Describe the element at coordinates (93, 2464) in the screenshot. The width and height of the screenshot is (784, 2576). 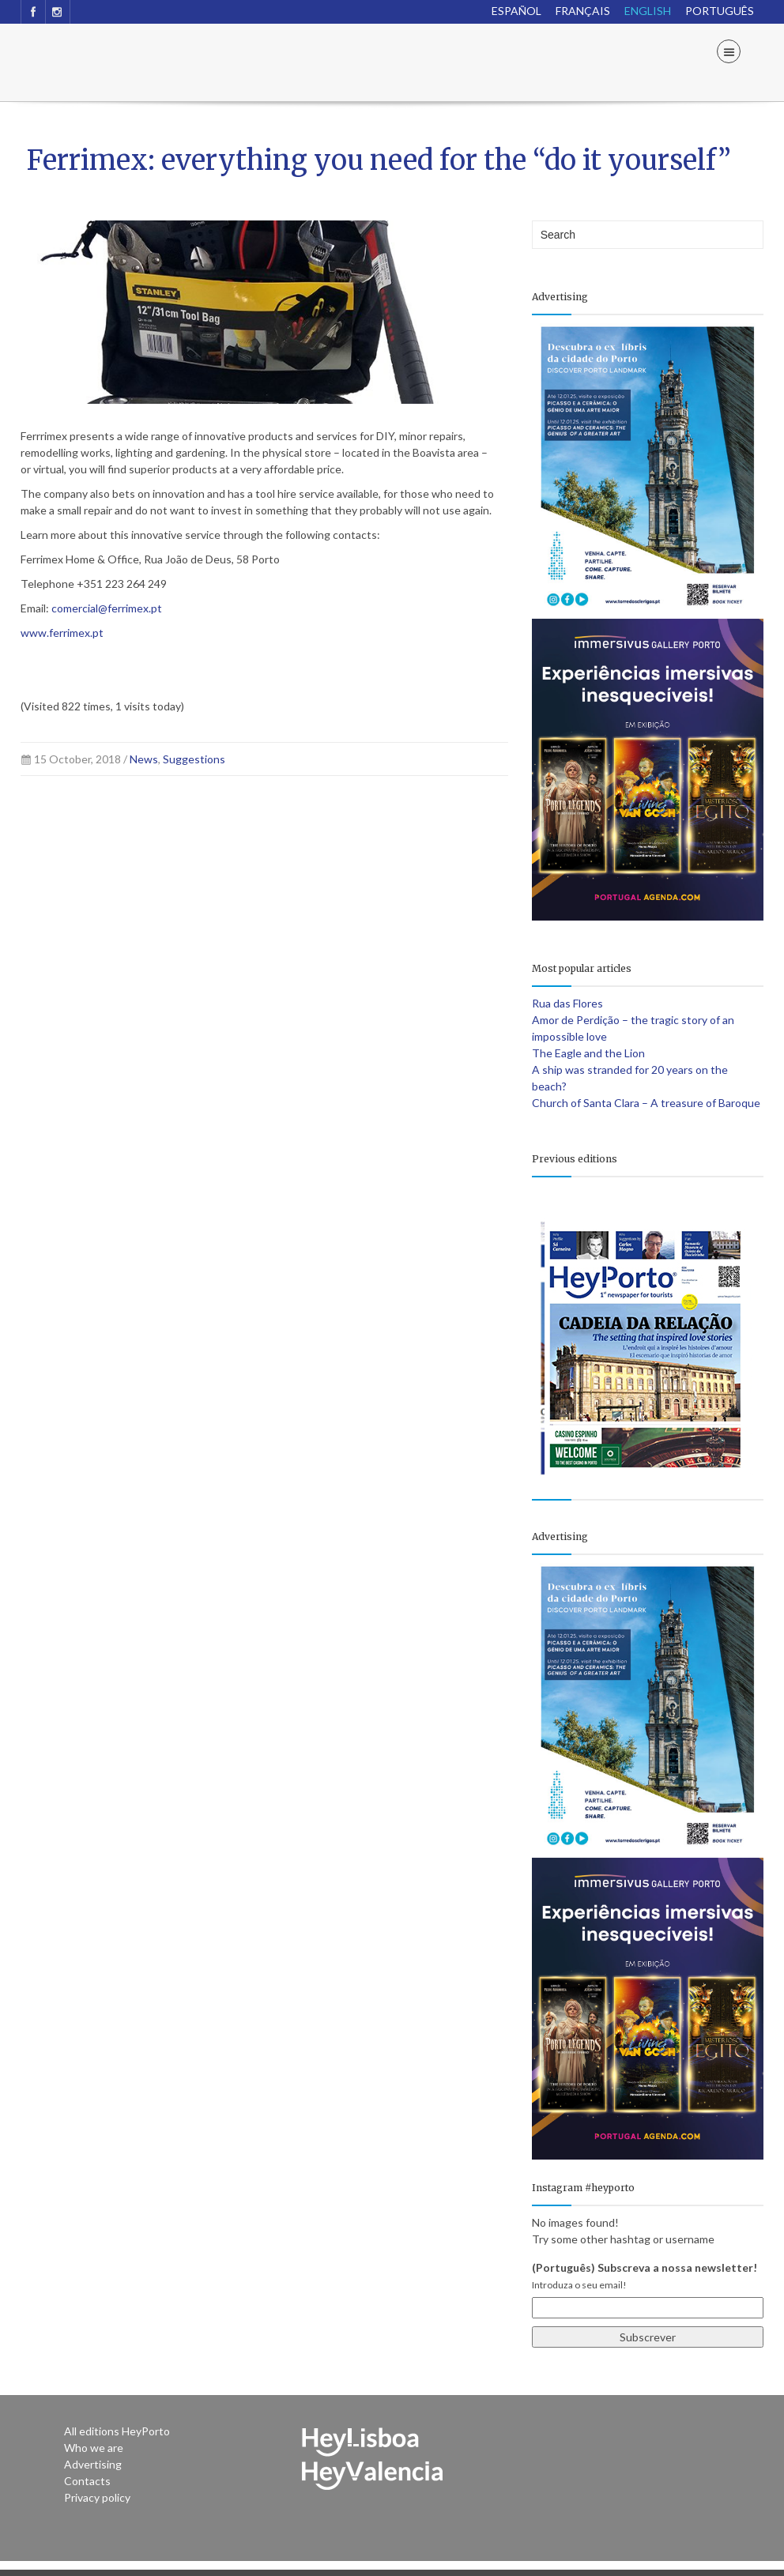
I see `Advertising` at that location.